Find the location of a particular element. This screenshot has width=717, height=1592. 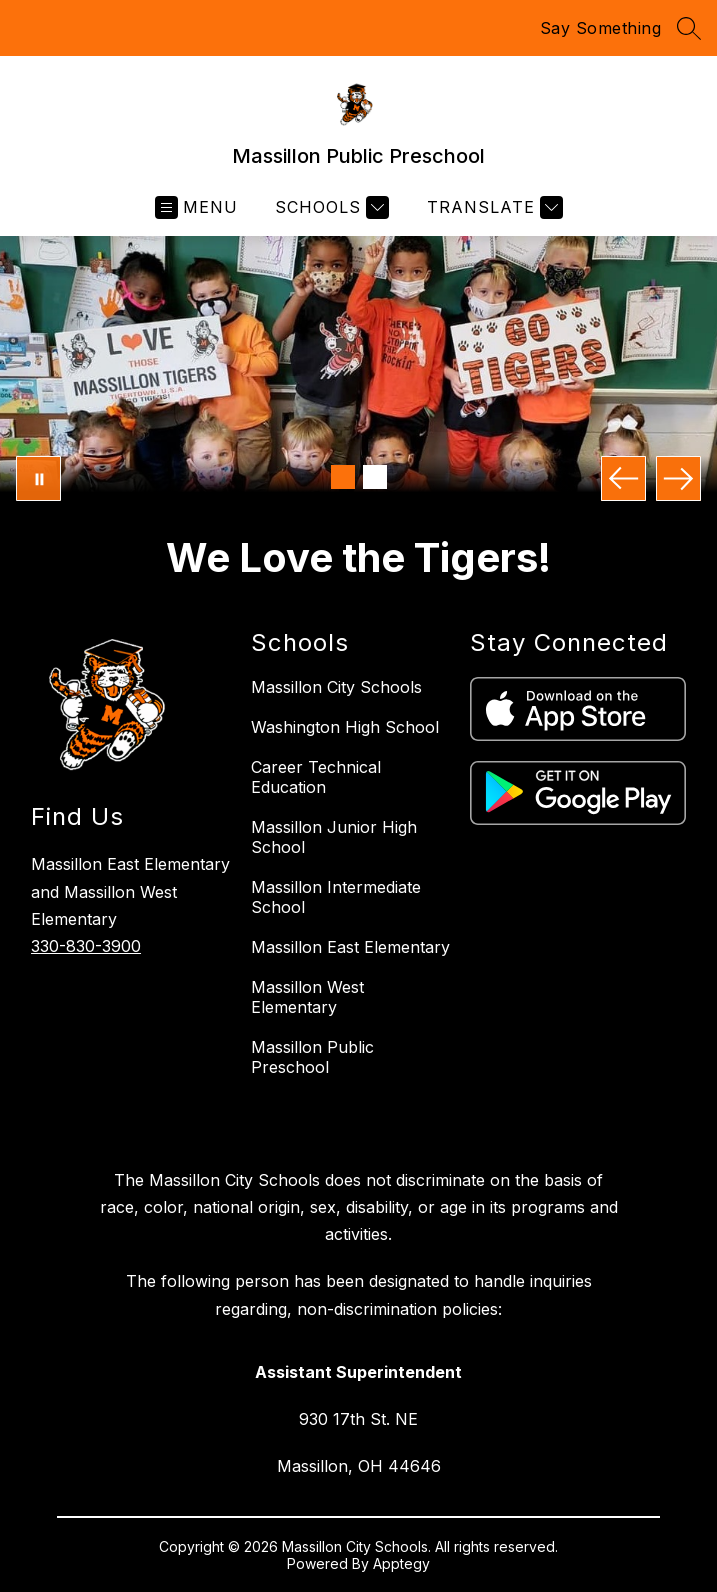

Washington High School is located at coordinates (345, 727).